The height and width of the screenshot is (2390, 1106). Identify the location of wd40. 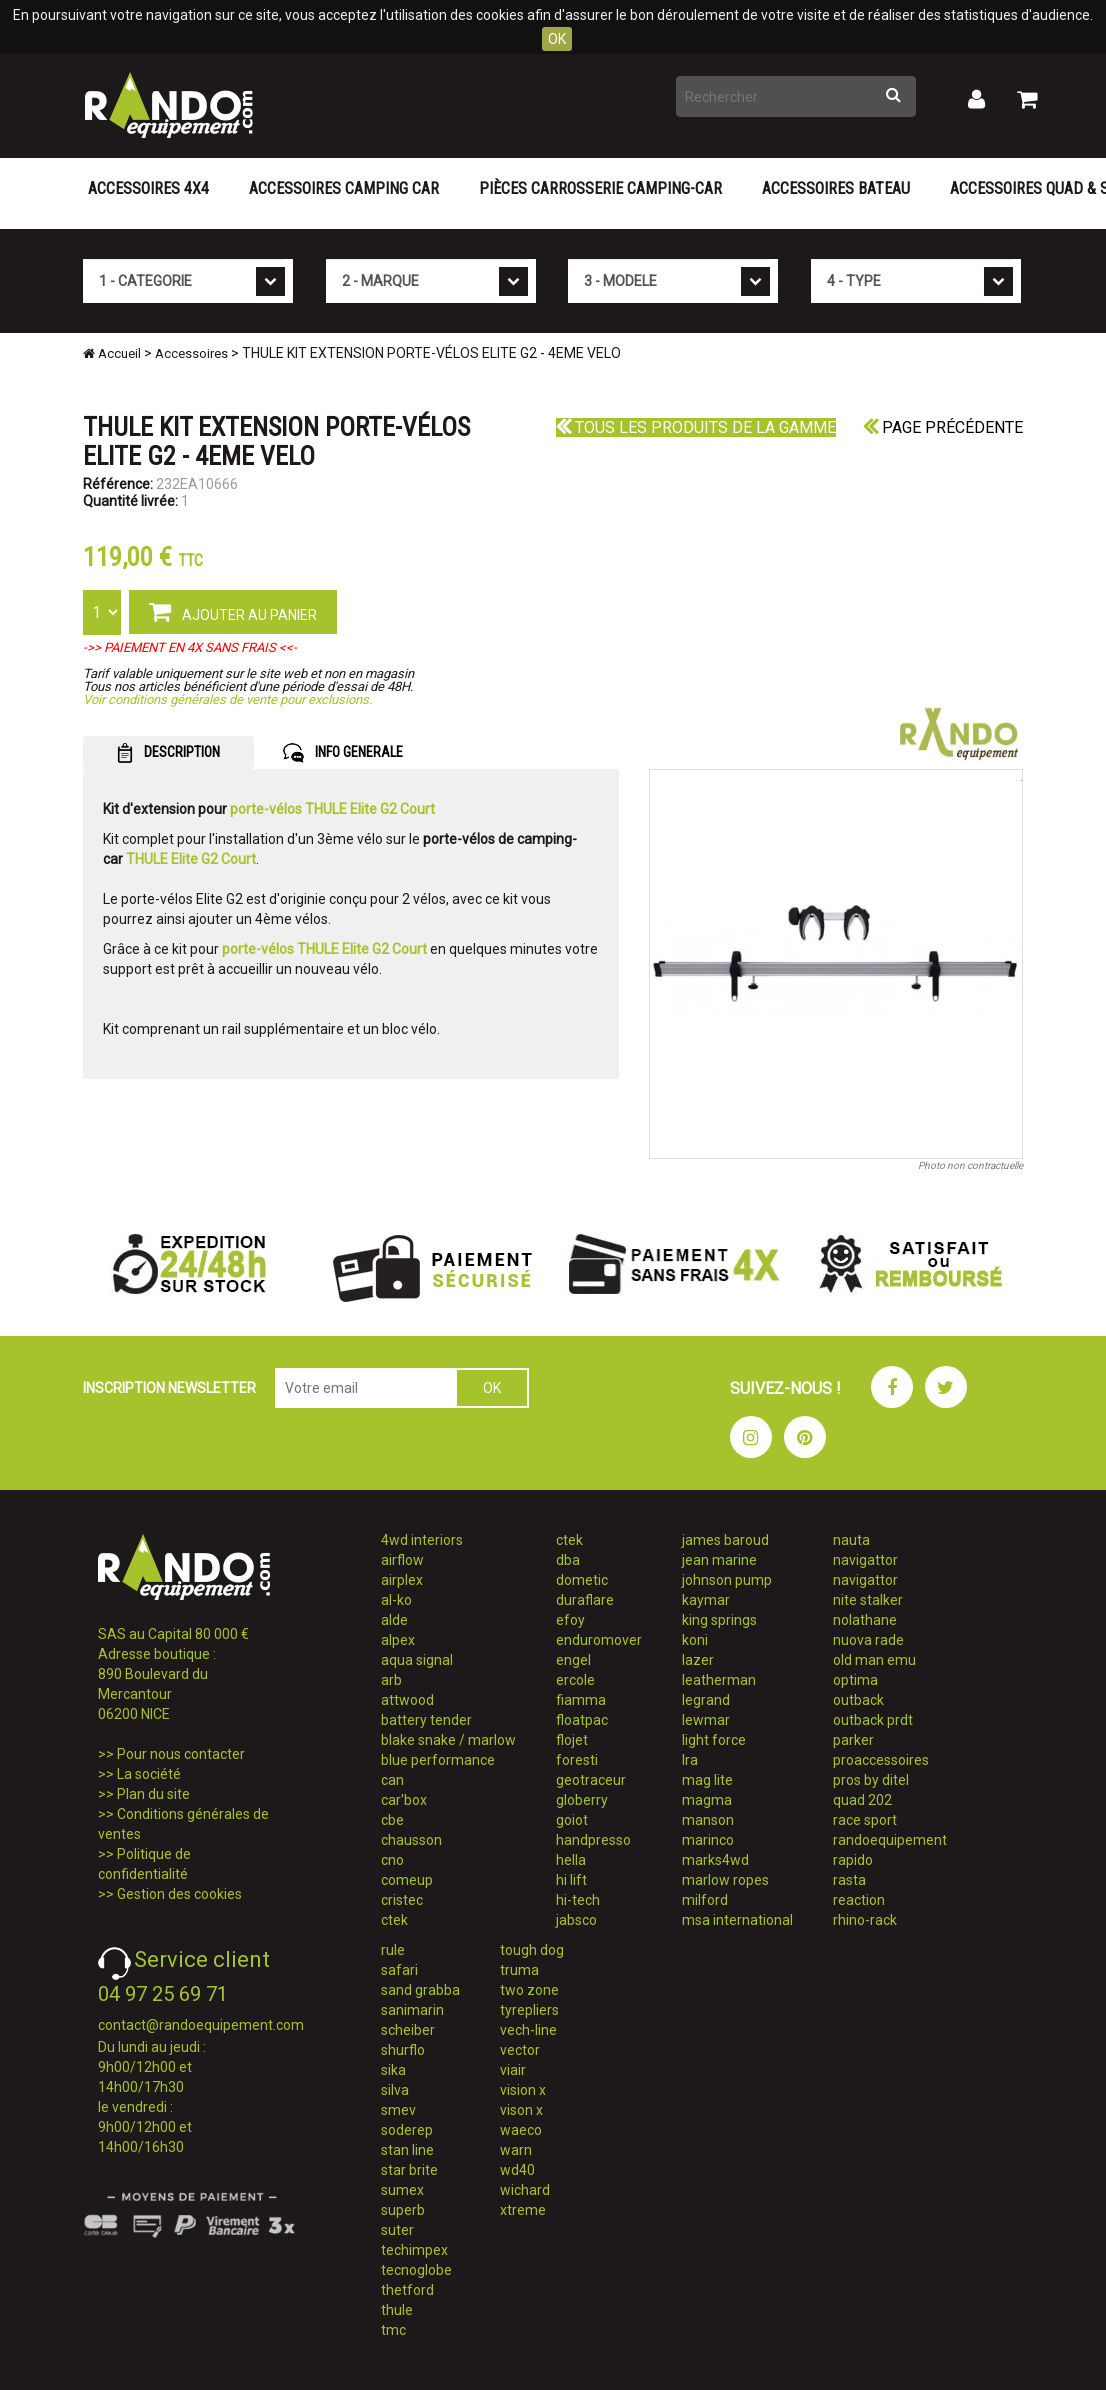
(517, 2170).